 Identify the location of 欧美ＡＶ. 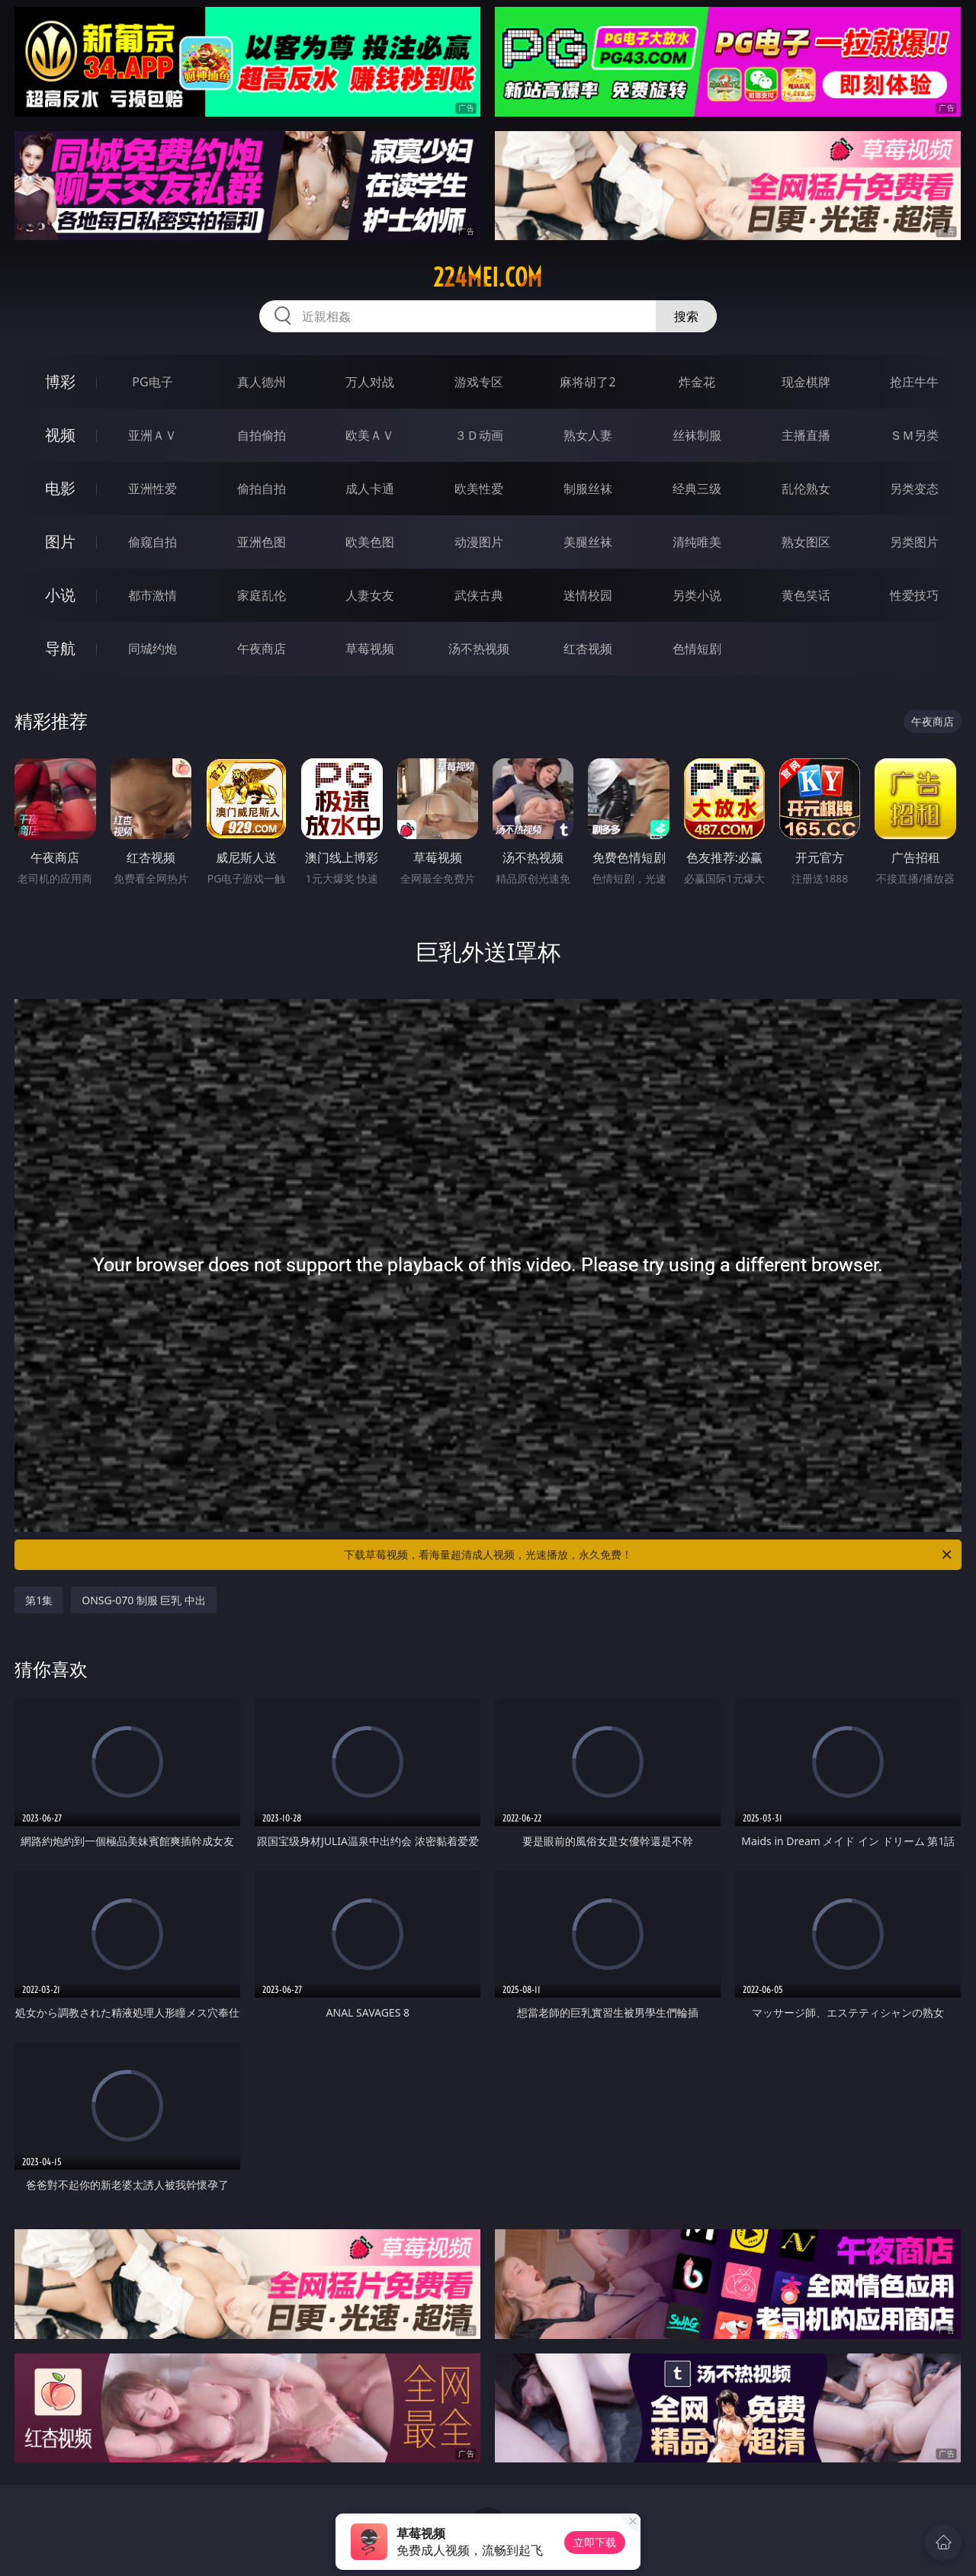
(369, 435).